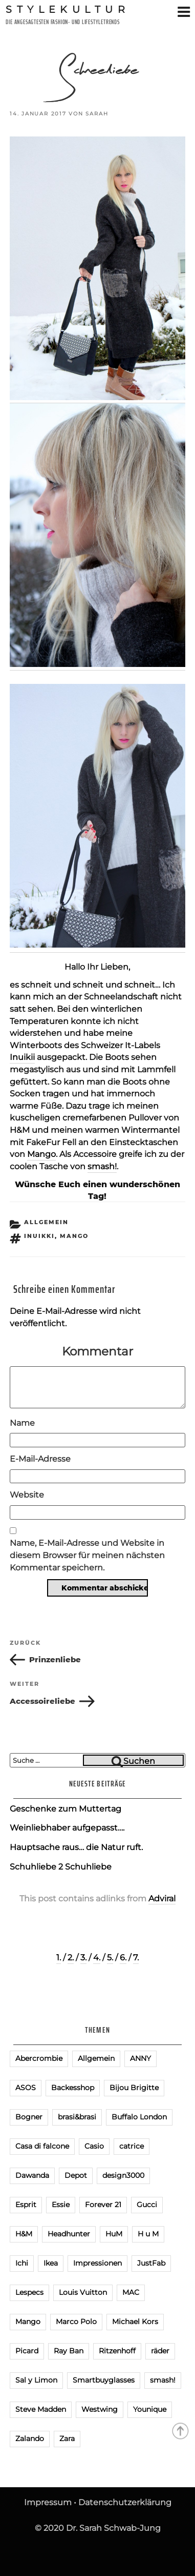 This screenshot has width=195, height=2576. What do you see at coordinates (124, 2502) in the screenshot?
I see `Datenschutzerklärung` at bounding box center [124, 2502].